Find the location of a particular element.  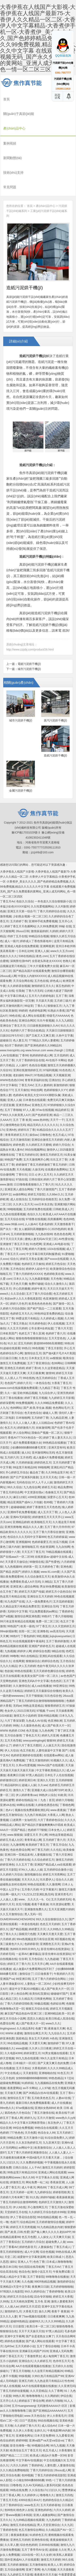

九九色综合网 is located at coordinates (31, 1436).